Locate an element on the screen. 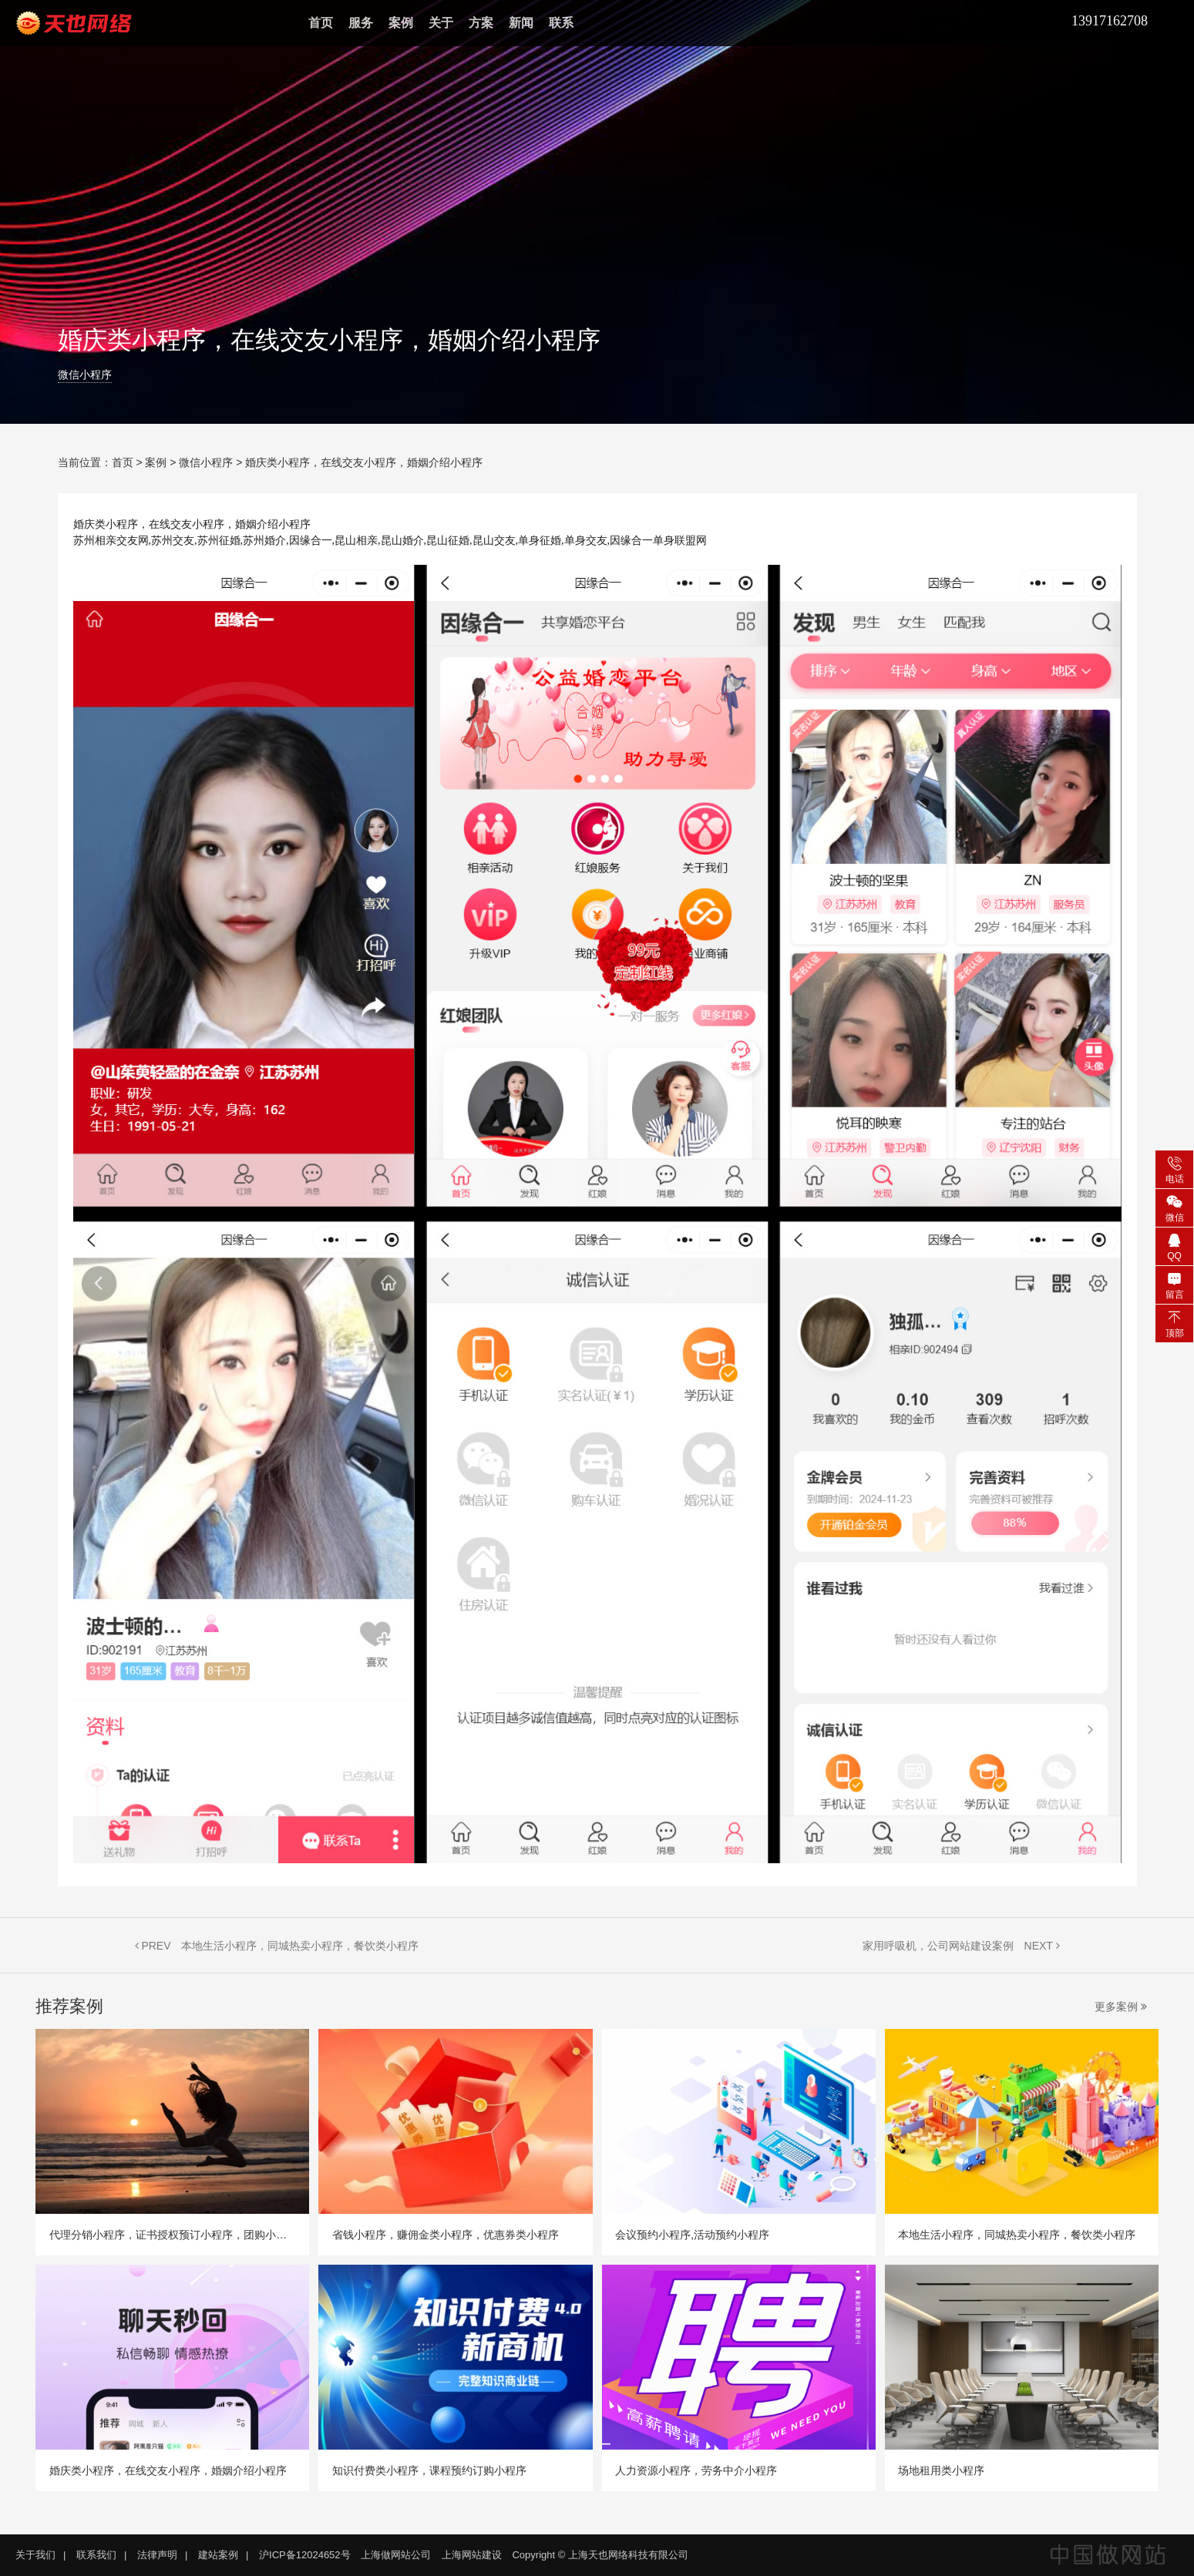 Image resolution: width=1194 pixels, height=2576 pixels. 微信 is located at coordinates (1174, 1207).